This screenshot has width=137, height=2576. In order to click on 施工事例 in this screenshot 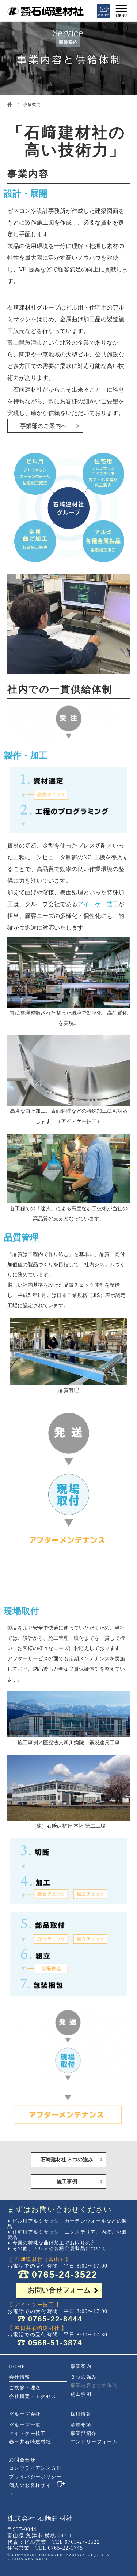, I will do `click(67, 2181)`.